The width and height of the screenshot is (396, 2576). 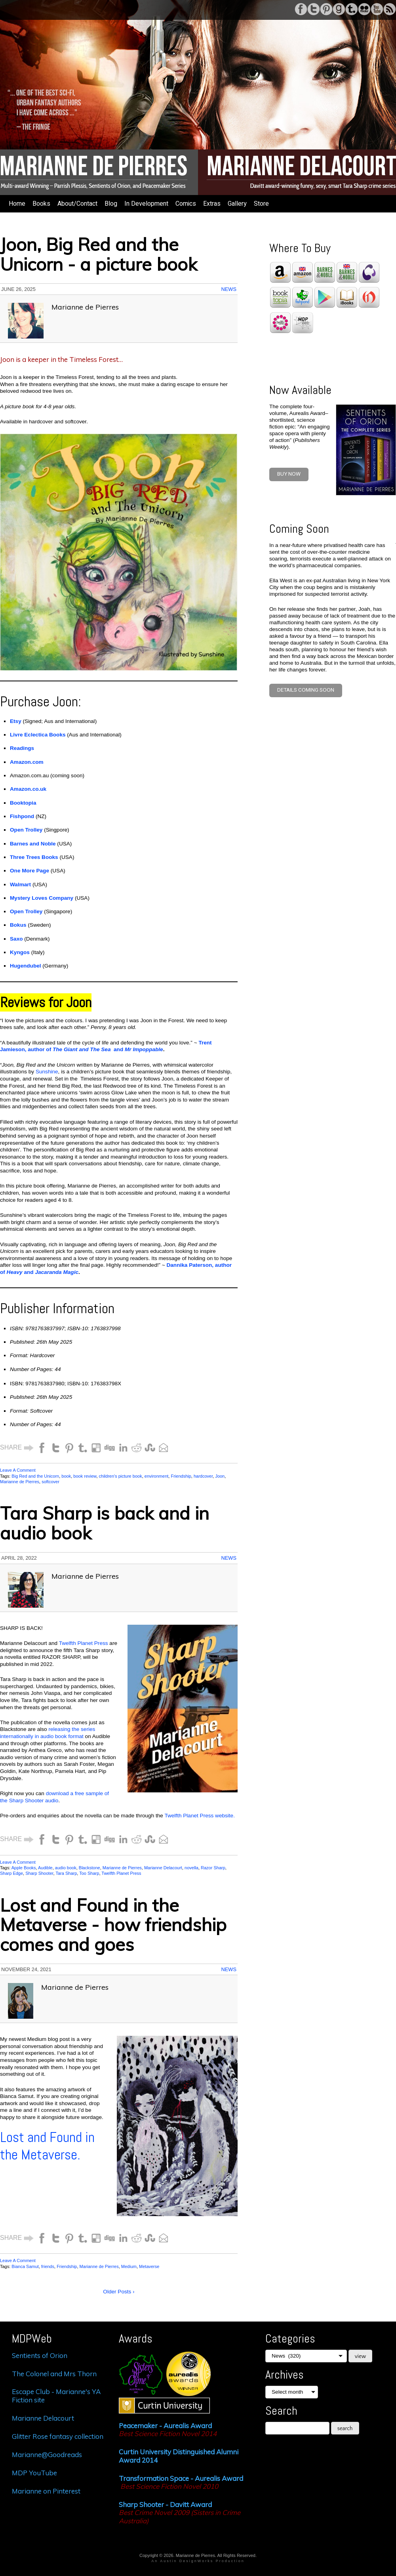 What do you see at coordinates (77, 203) in the screenshot?
I see `About/Contact` at bounding box center [77, 203].